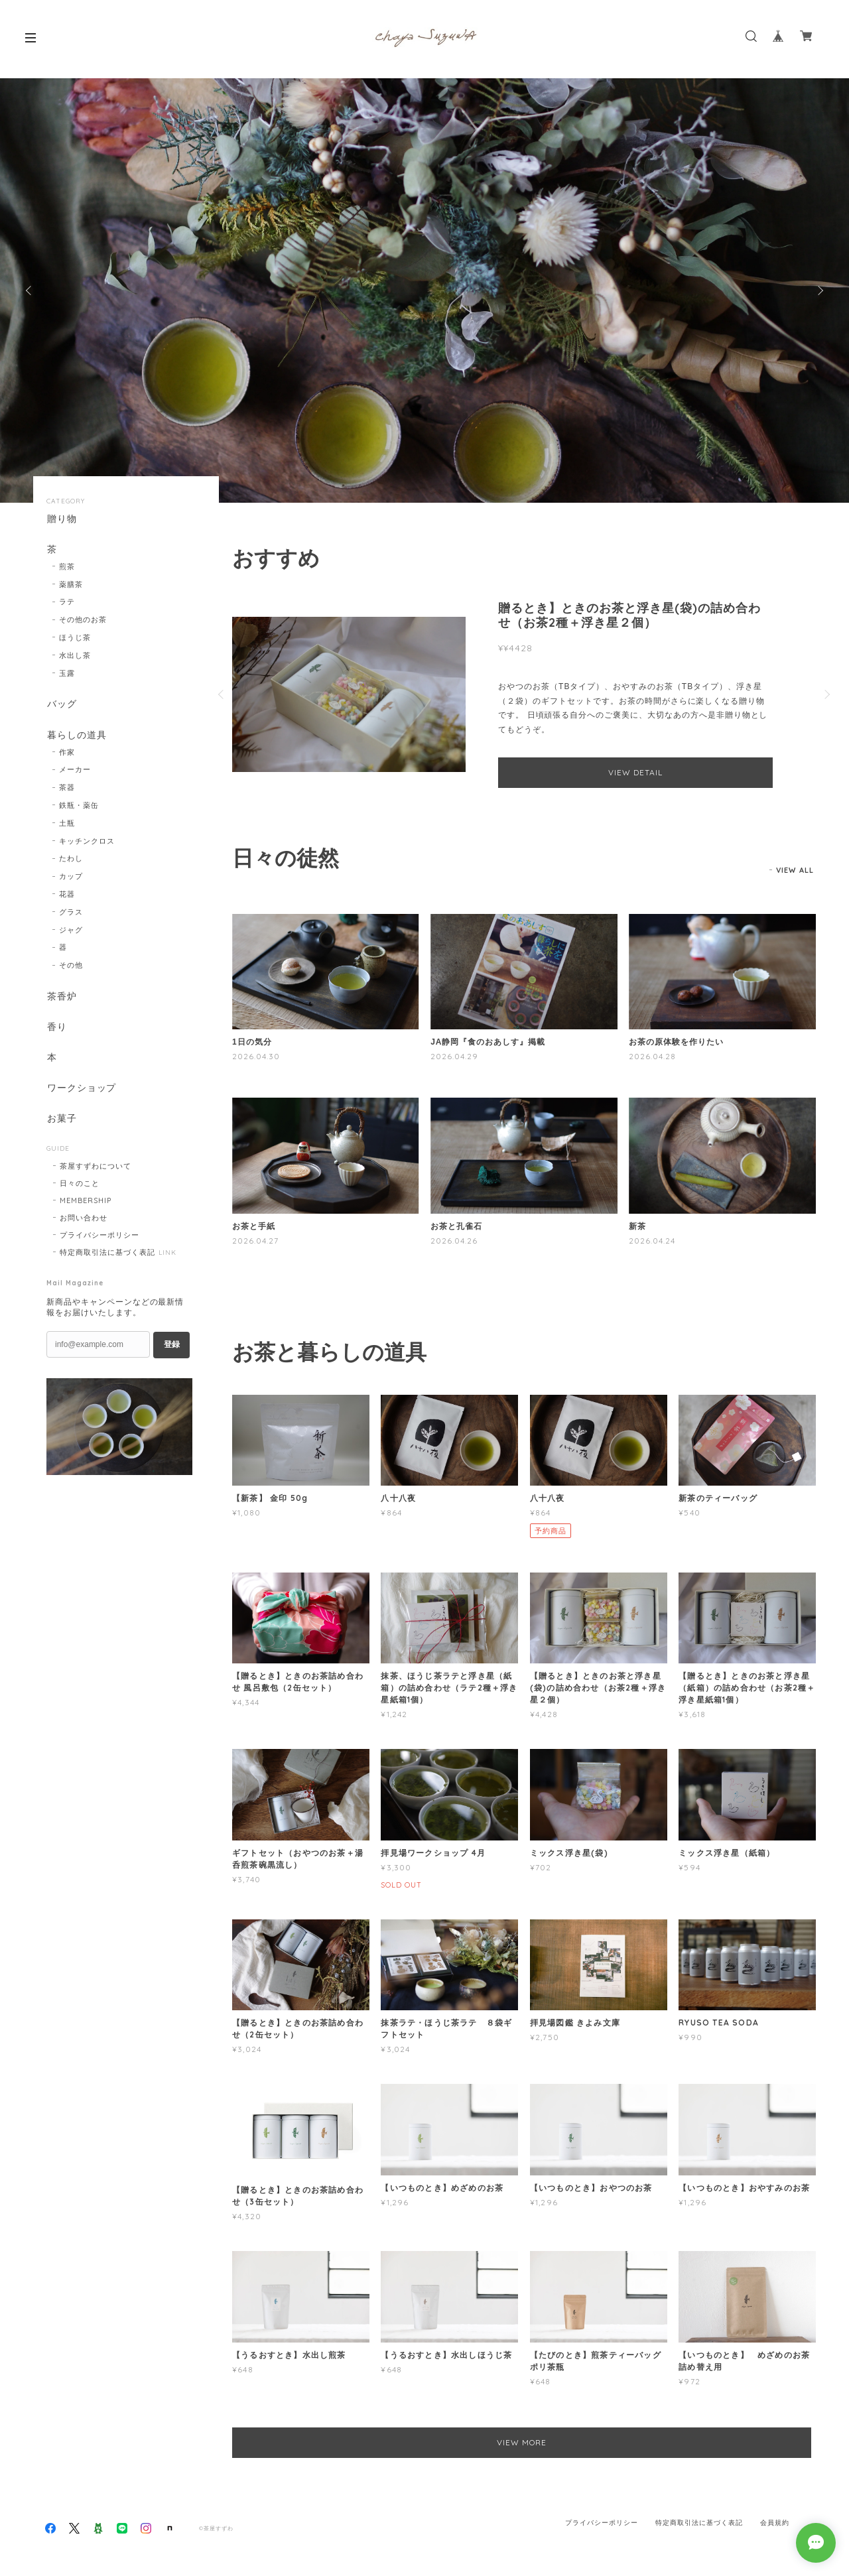  I want to click on 煎茶, so click(67, 567).